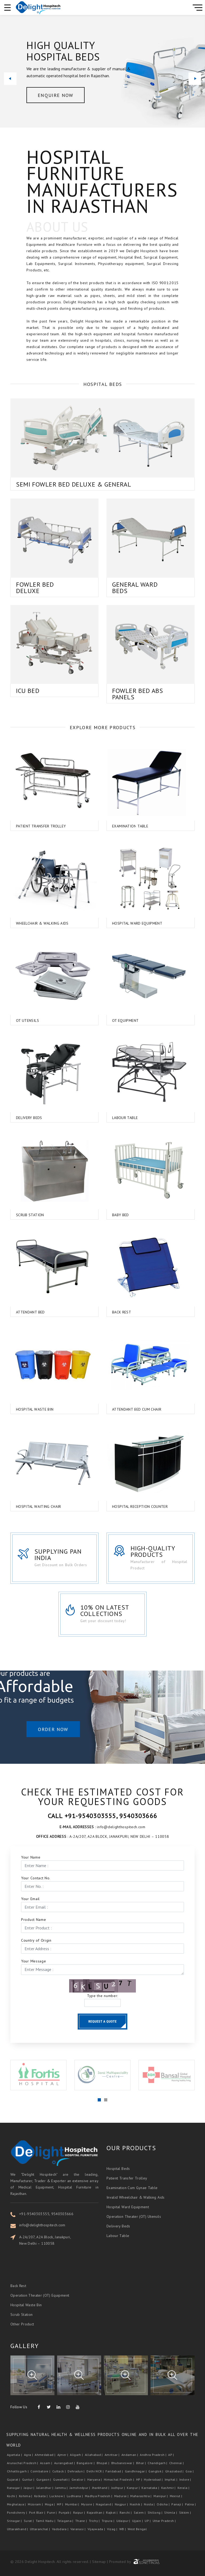 The height and width of the screenshot is (2576, 205). Describe the element at coordinates (121, 2496) in the screenshot. I see `Madurai |` at that location.